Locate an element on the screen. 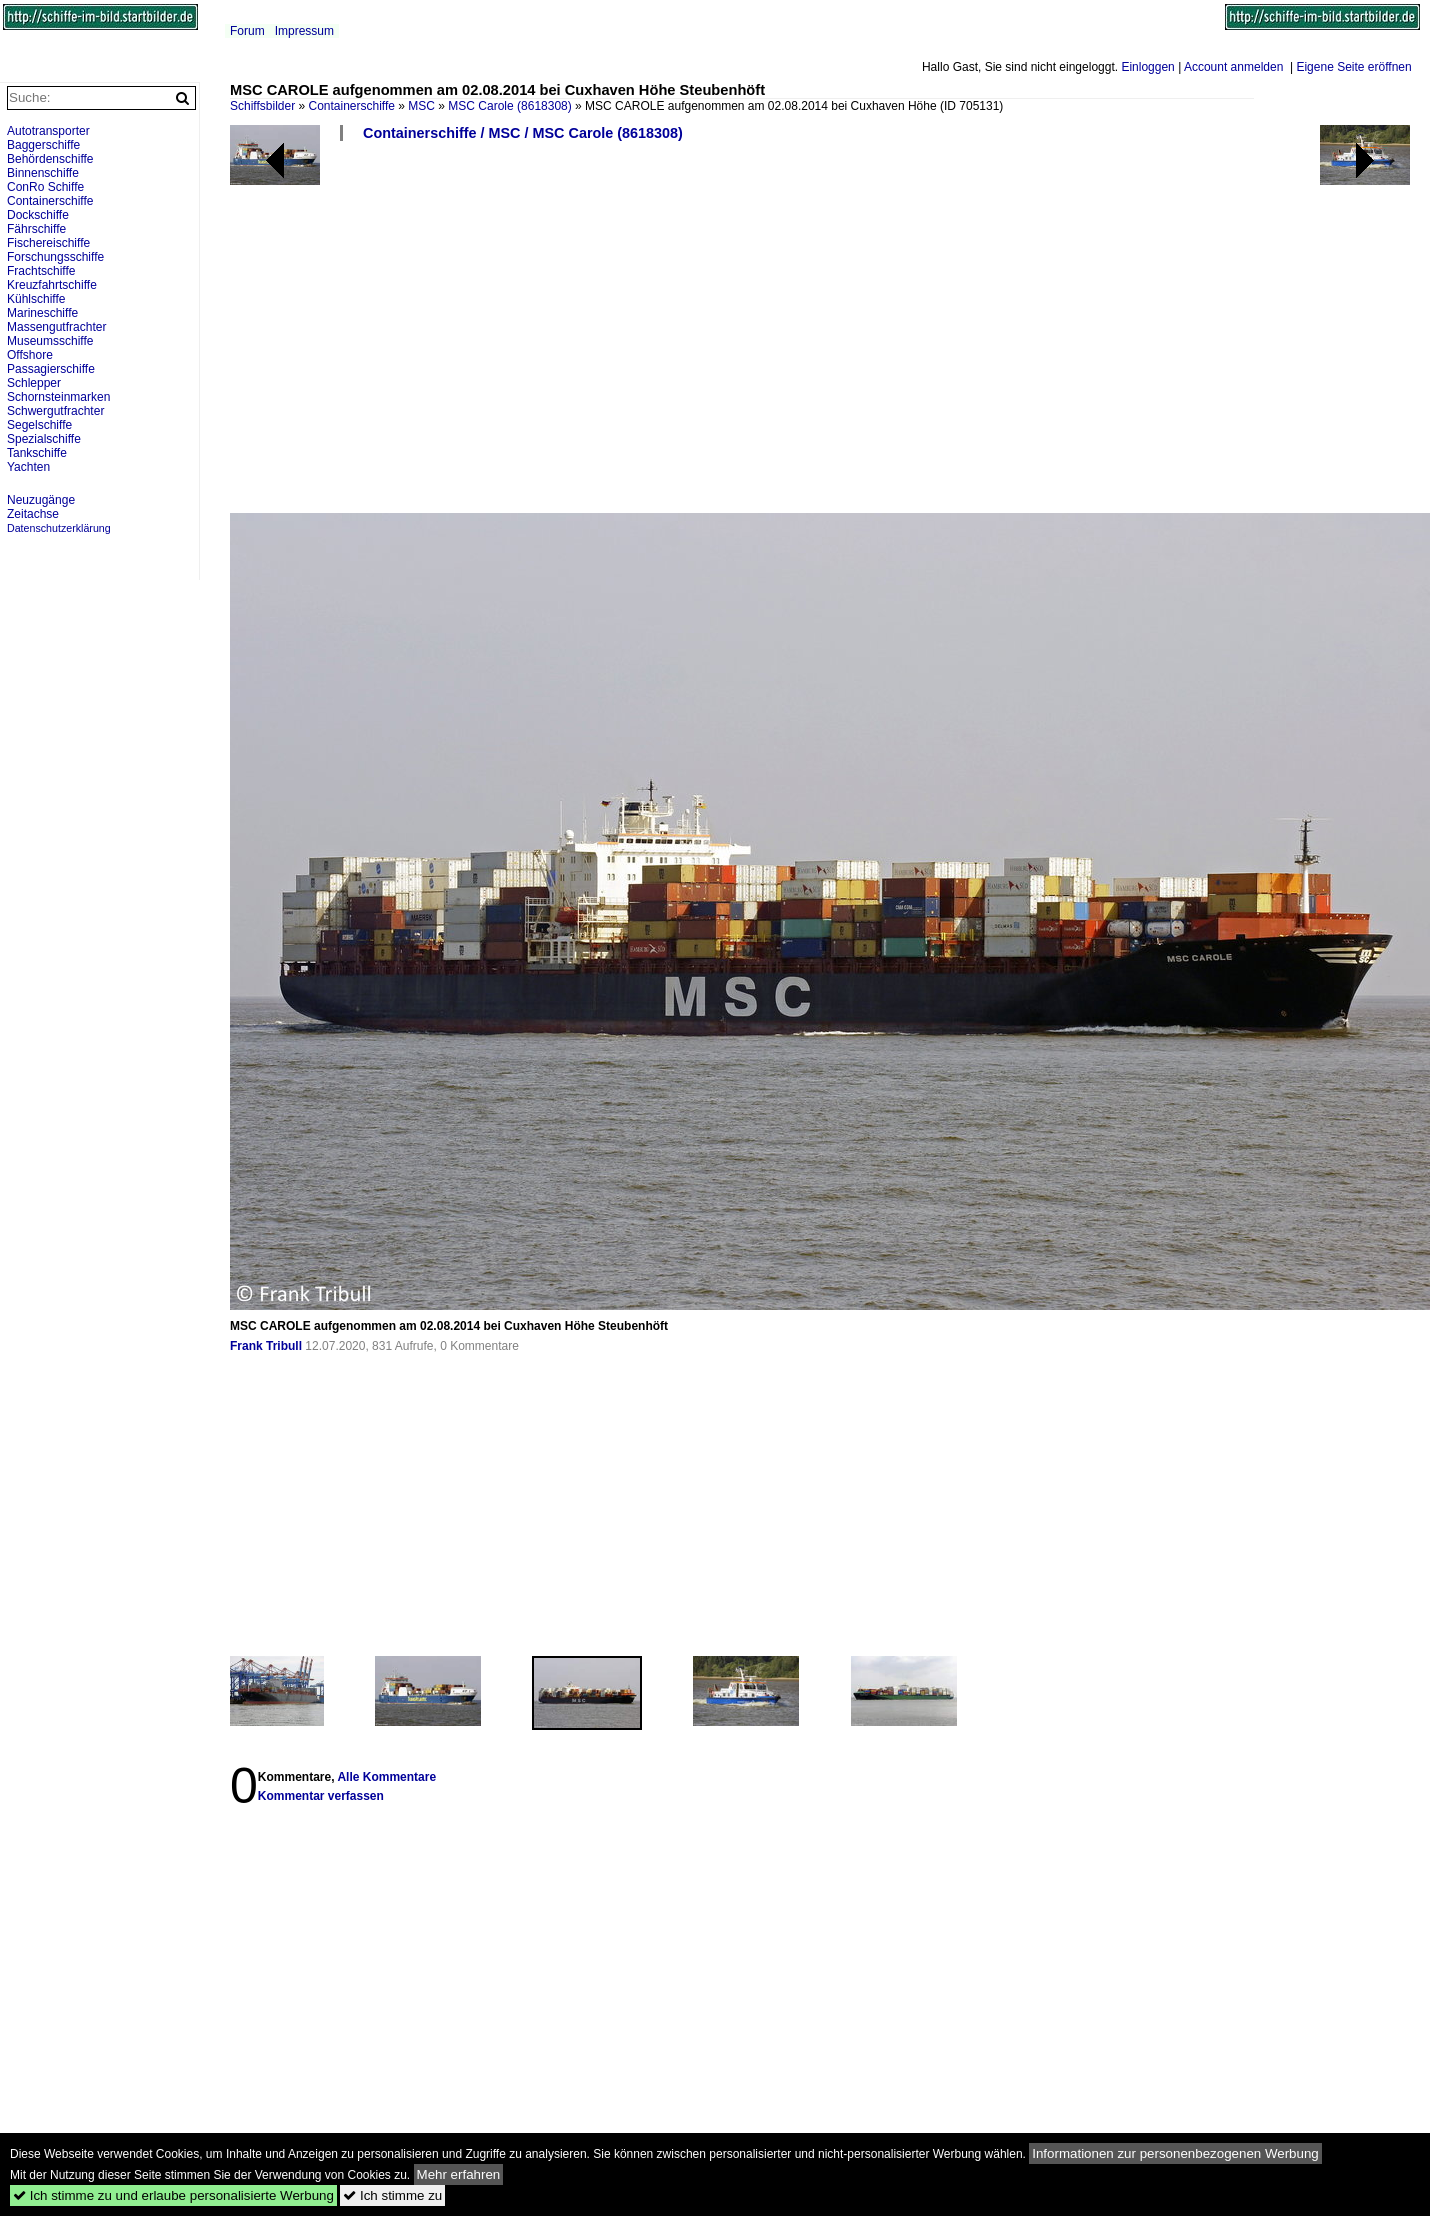  Spezialschiffe is located at coordinates (44, 439).